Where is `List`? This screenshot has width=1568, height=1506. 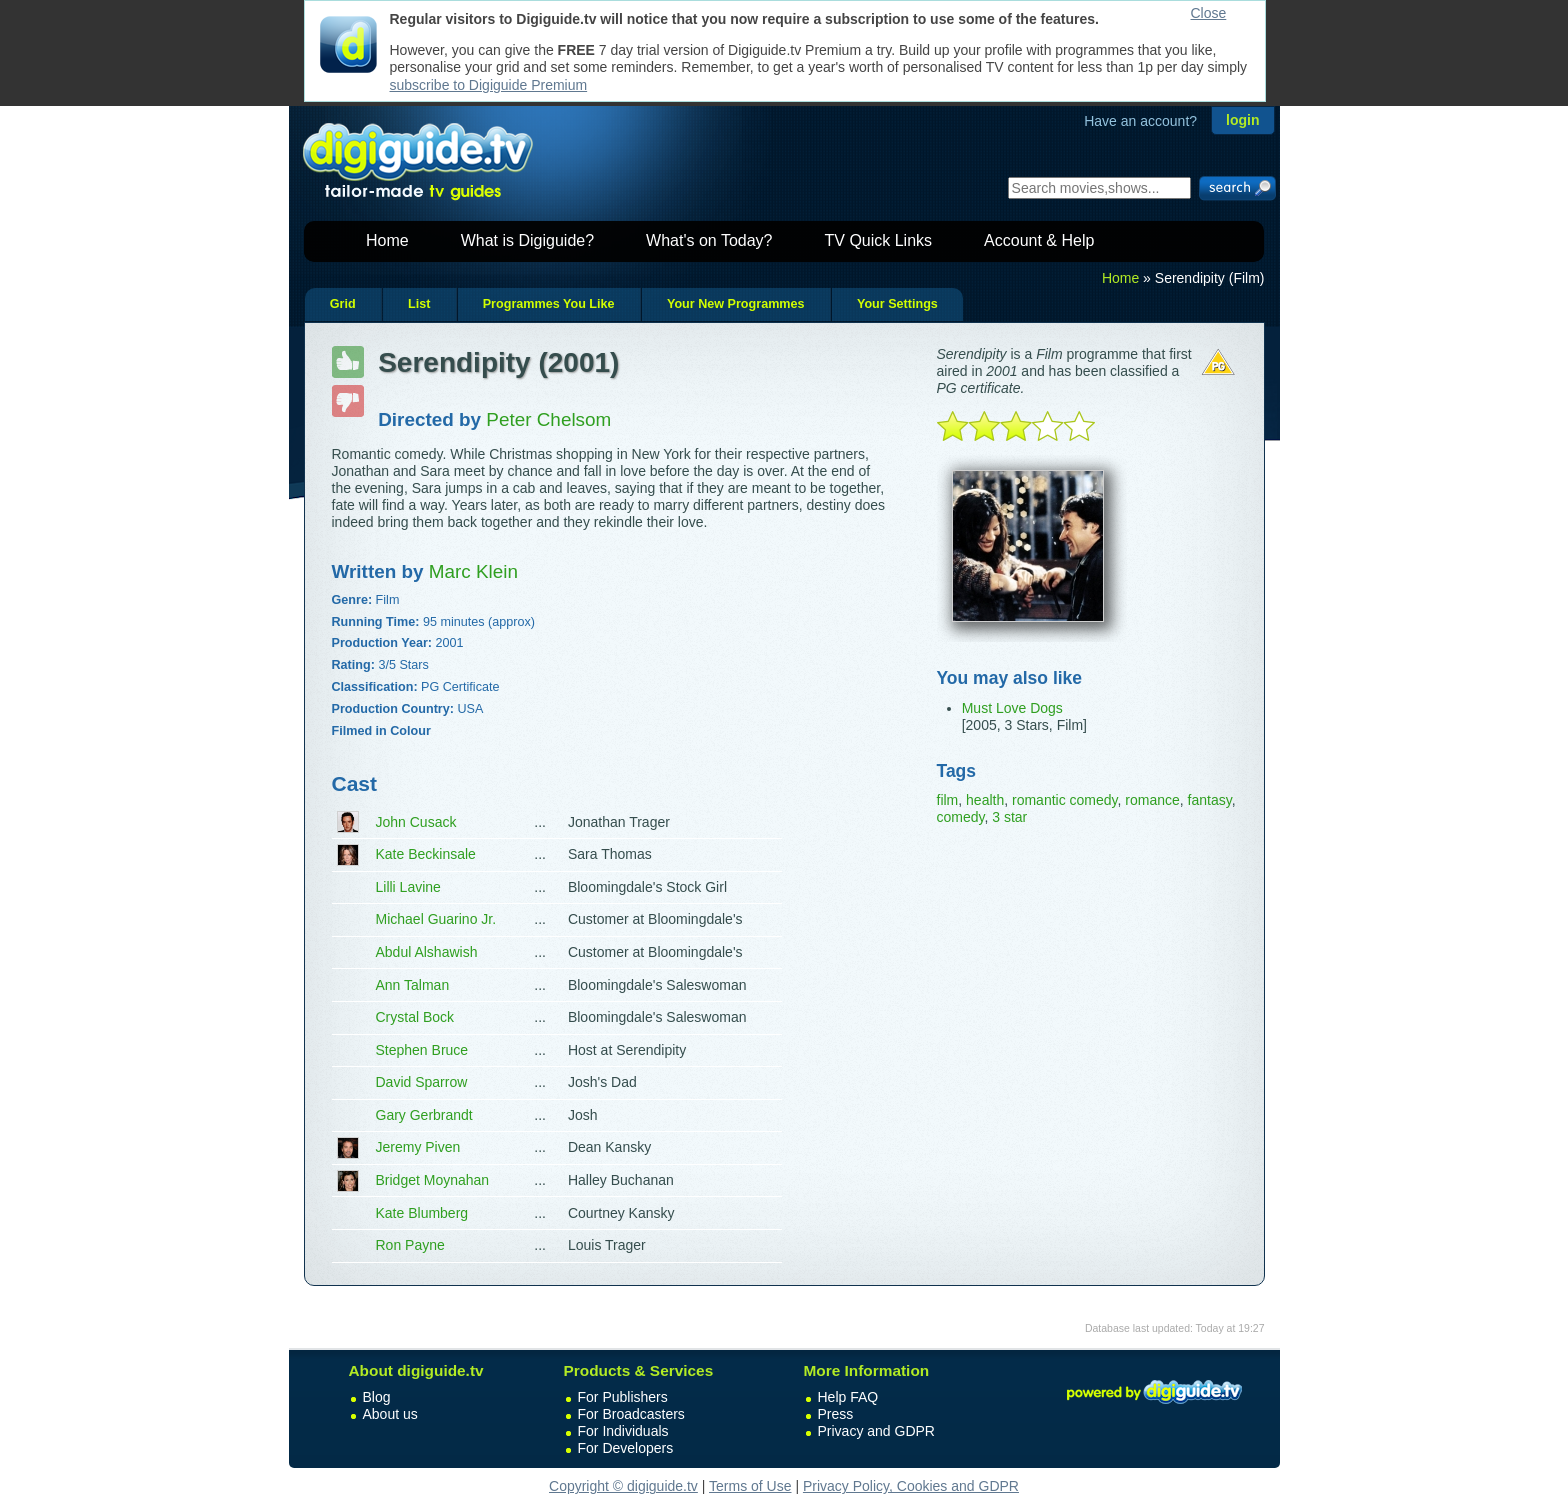
List is located at coordinates (419, 304).